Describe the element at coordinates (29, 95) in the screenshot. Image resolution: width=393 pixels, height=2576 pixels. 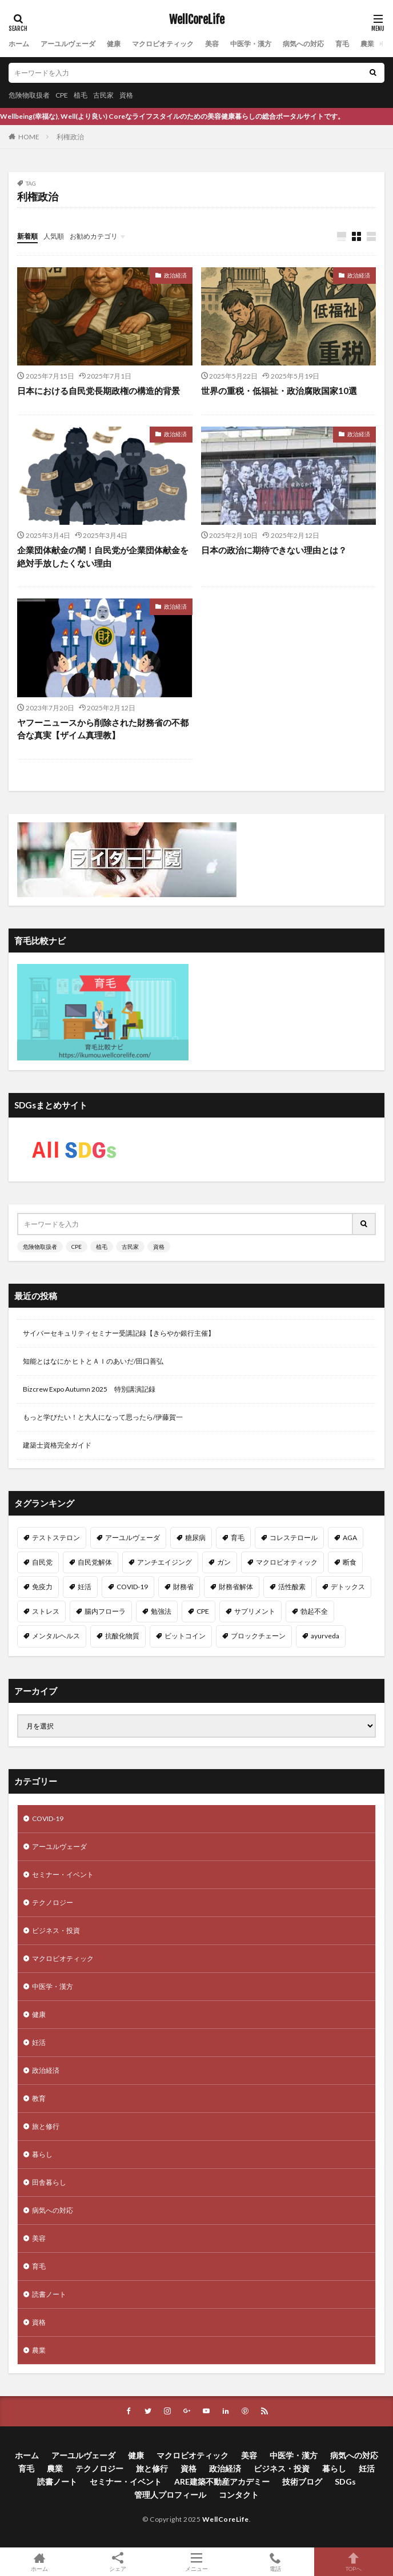
I see `危険物取扱者` at that location.